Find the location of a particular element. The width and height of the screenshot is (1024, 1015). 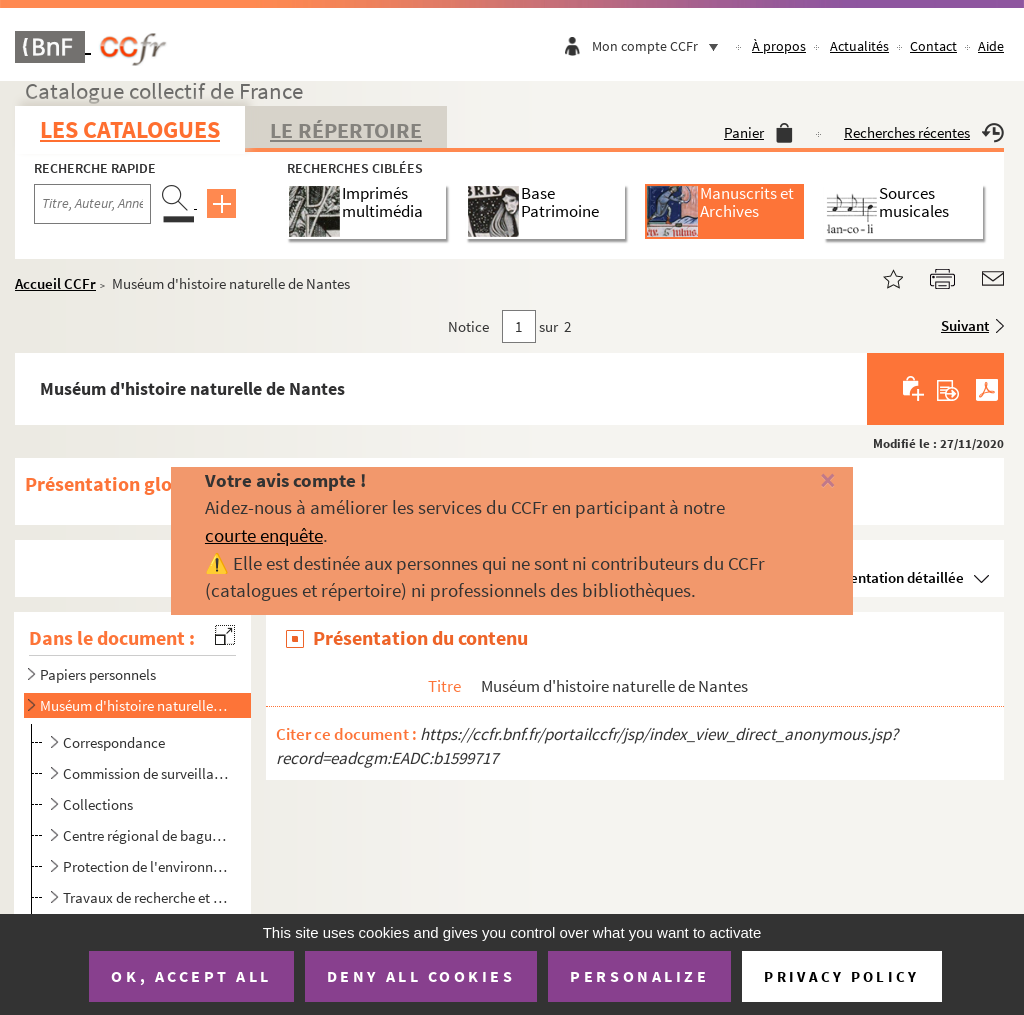

Aide is located at coordinates (991, 46).